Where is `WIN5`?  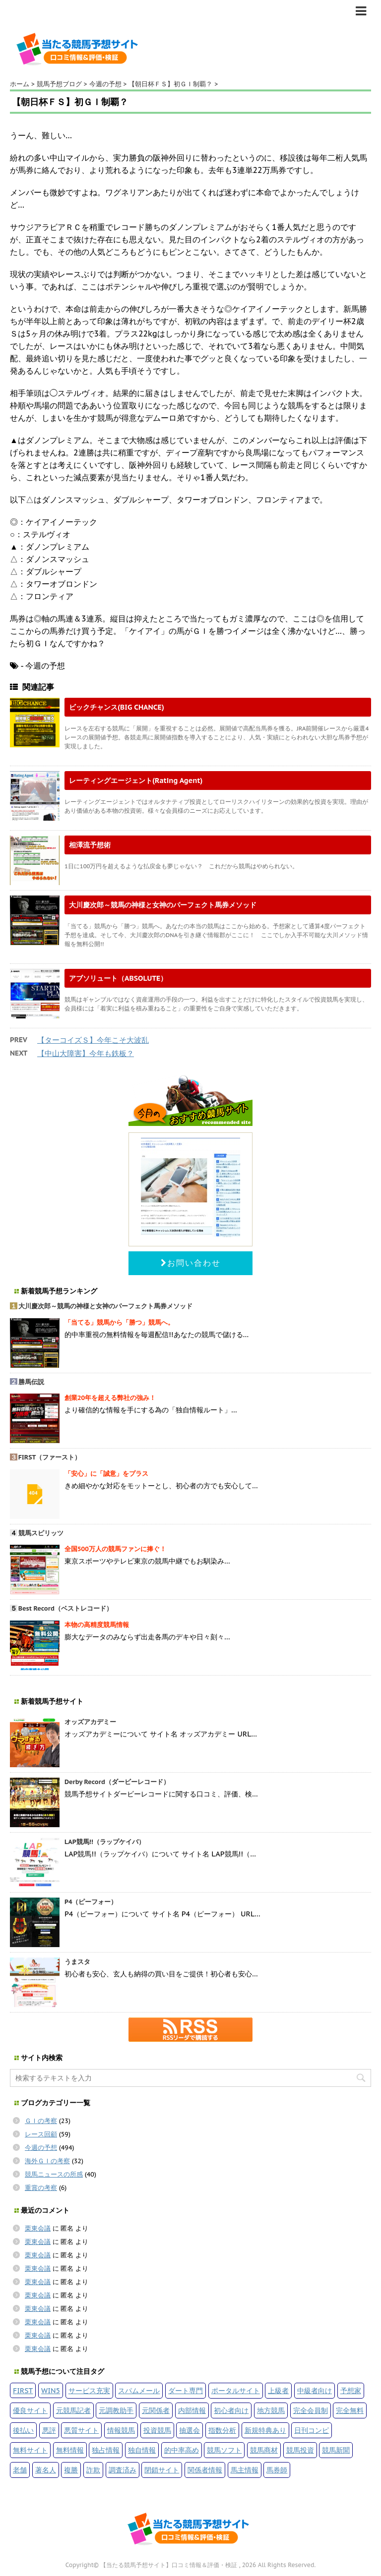 WIN5 is located at coordinates (50, 2390).